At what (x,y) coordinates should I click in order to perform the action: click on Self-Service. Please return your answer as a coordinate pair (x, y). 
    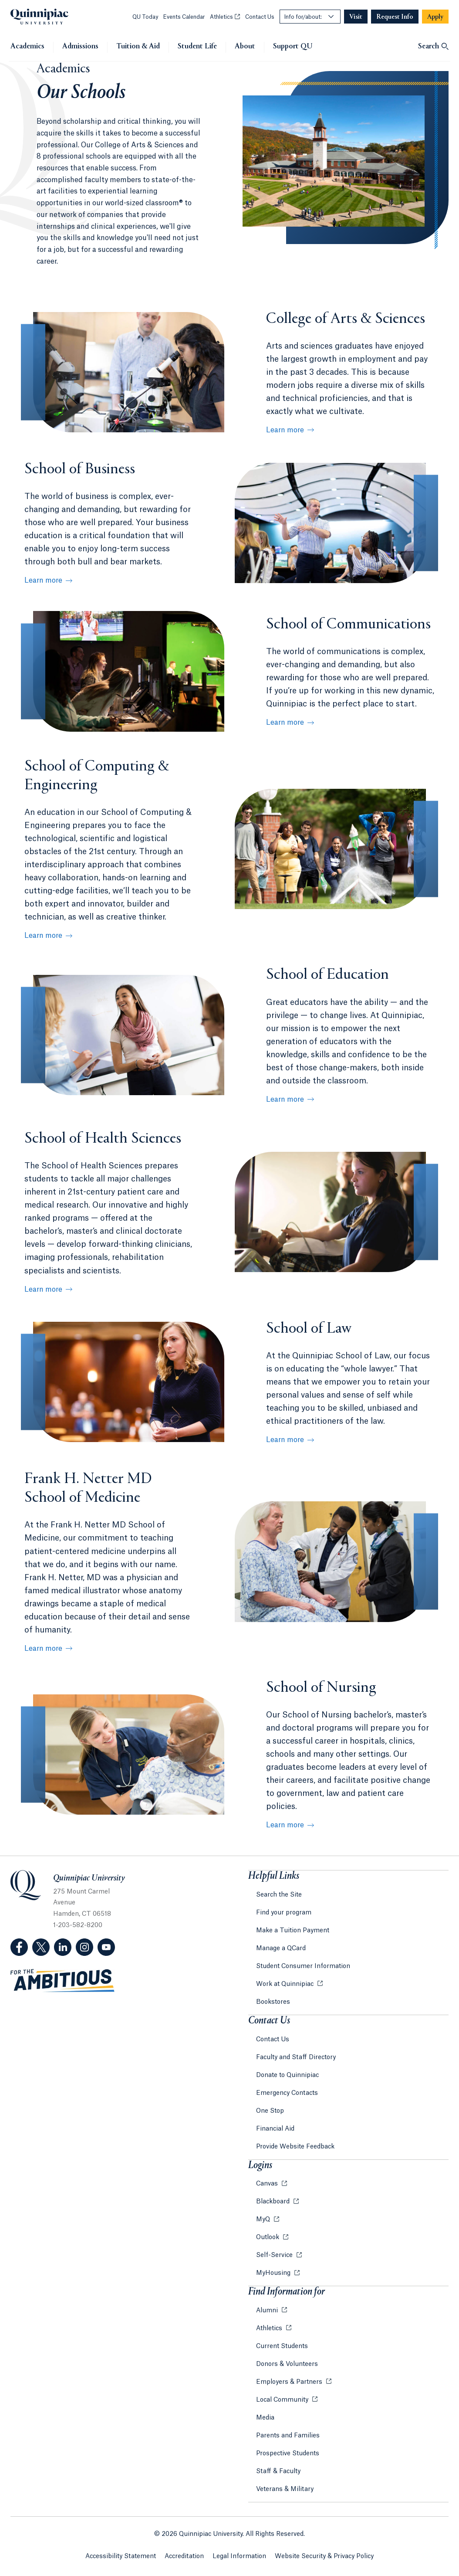
    Looking at the image, I should click on (275, 2255).